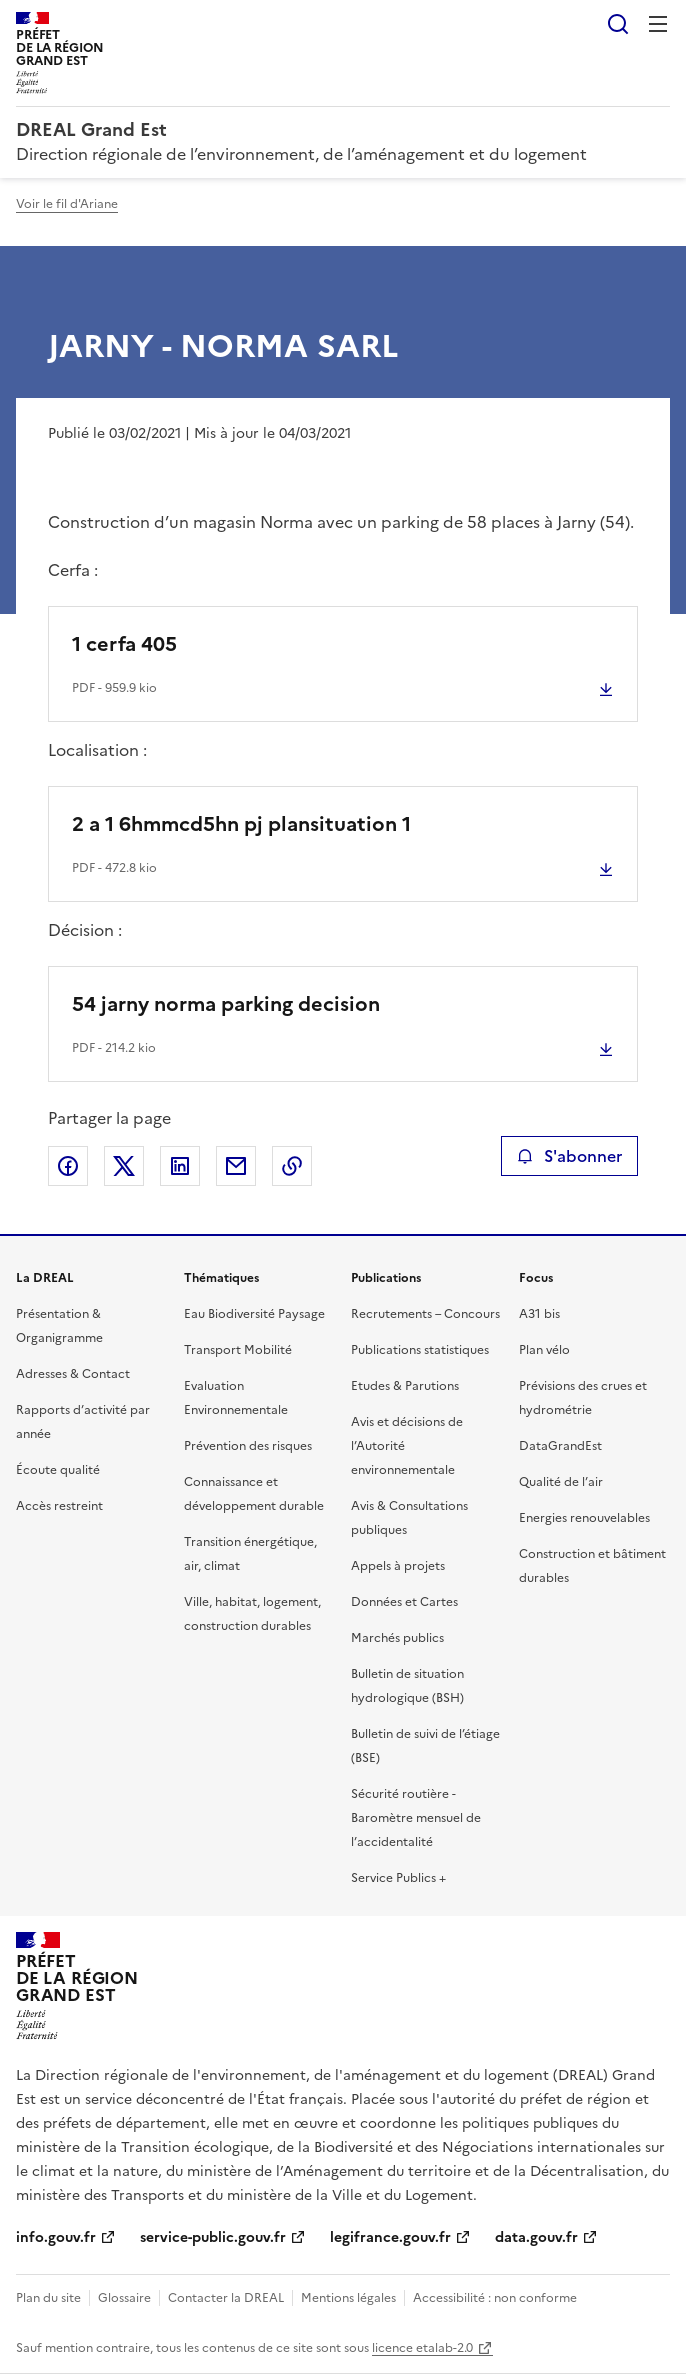  I want to click on Copier le lien de la page dans le presse-papier, so click(292, 1166).